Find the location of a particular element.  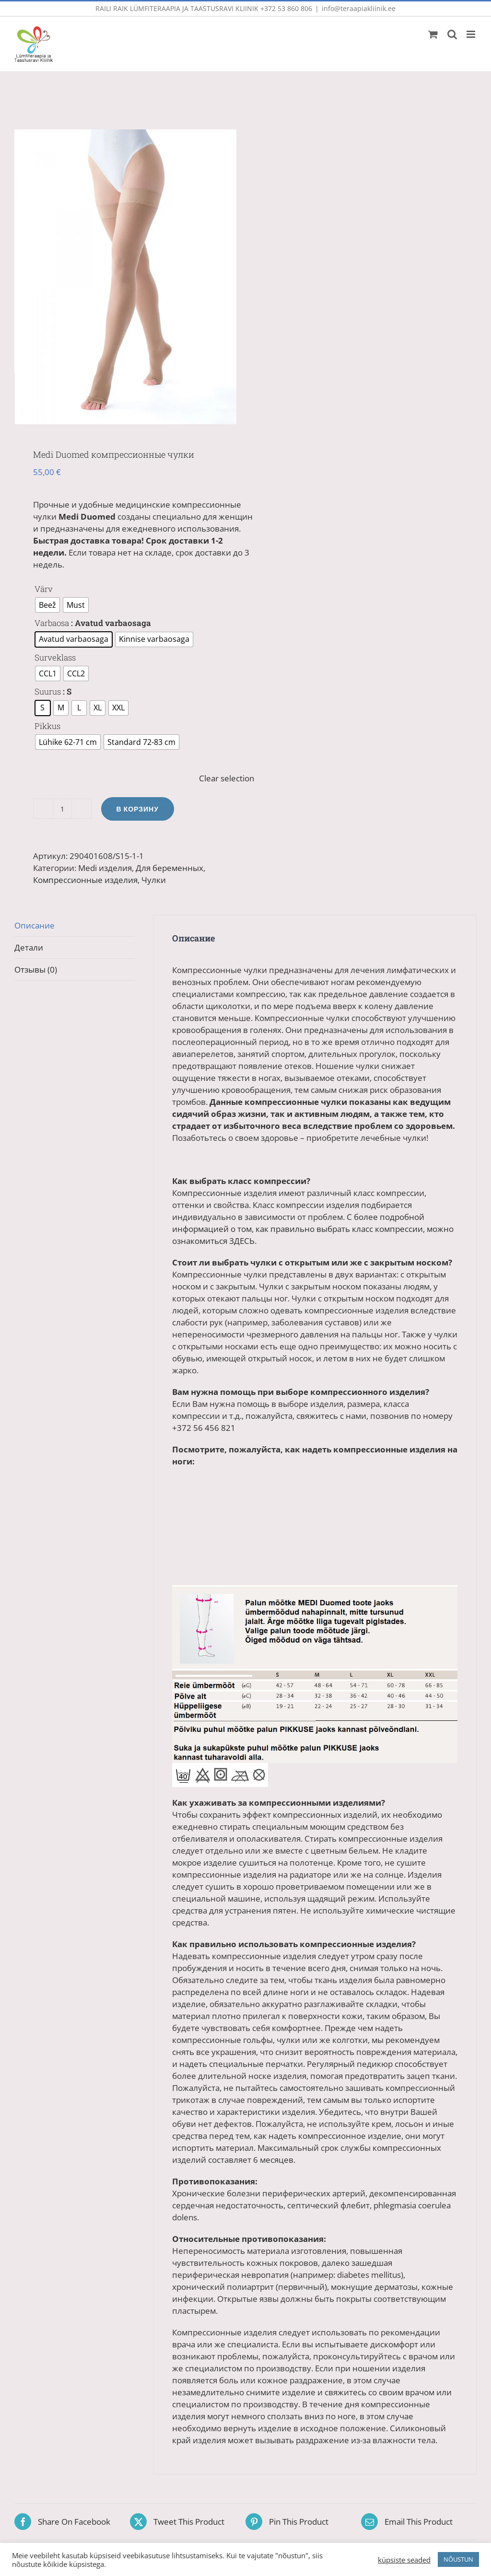

Surveklass is located at coordinates (55, 658).